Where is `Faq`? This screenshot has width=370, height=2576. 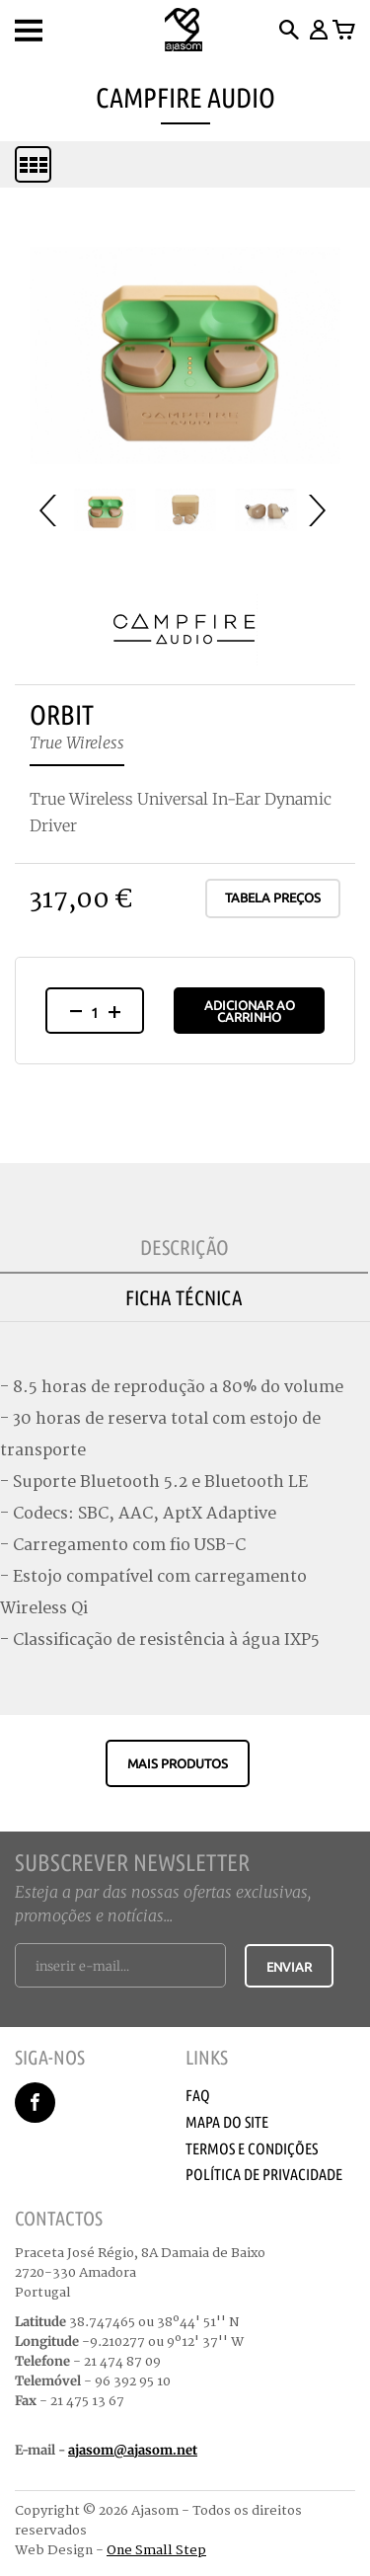 Faq is located at coordinates (197, 2095).